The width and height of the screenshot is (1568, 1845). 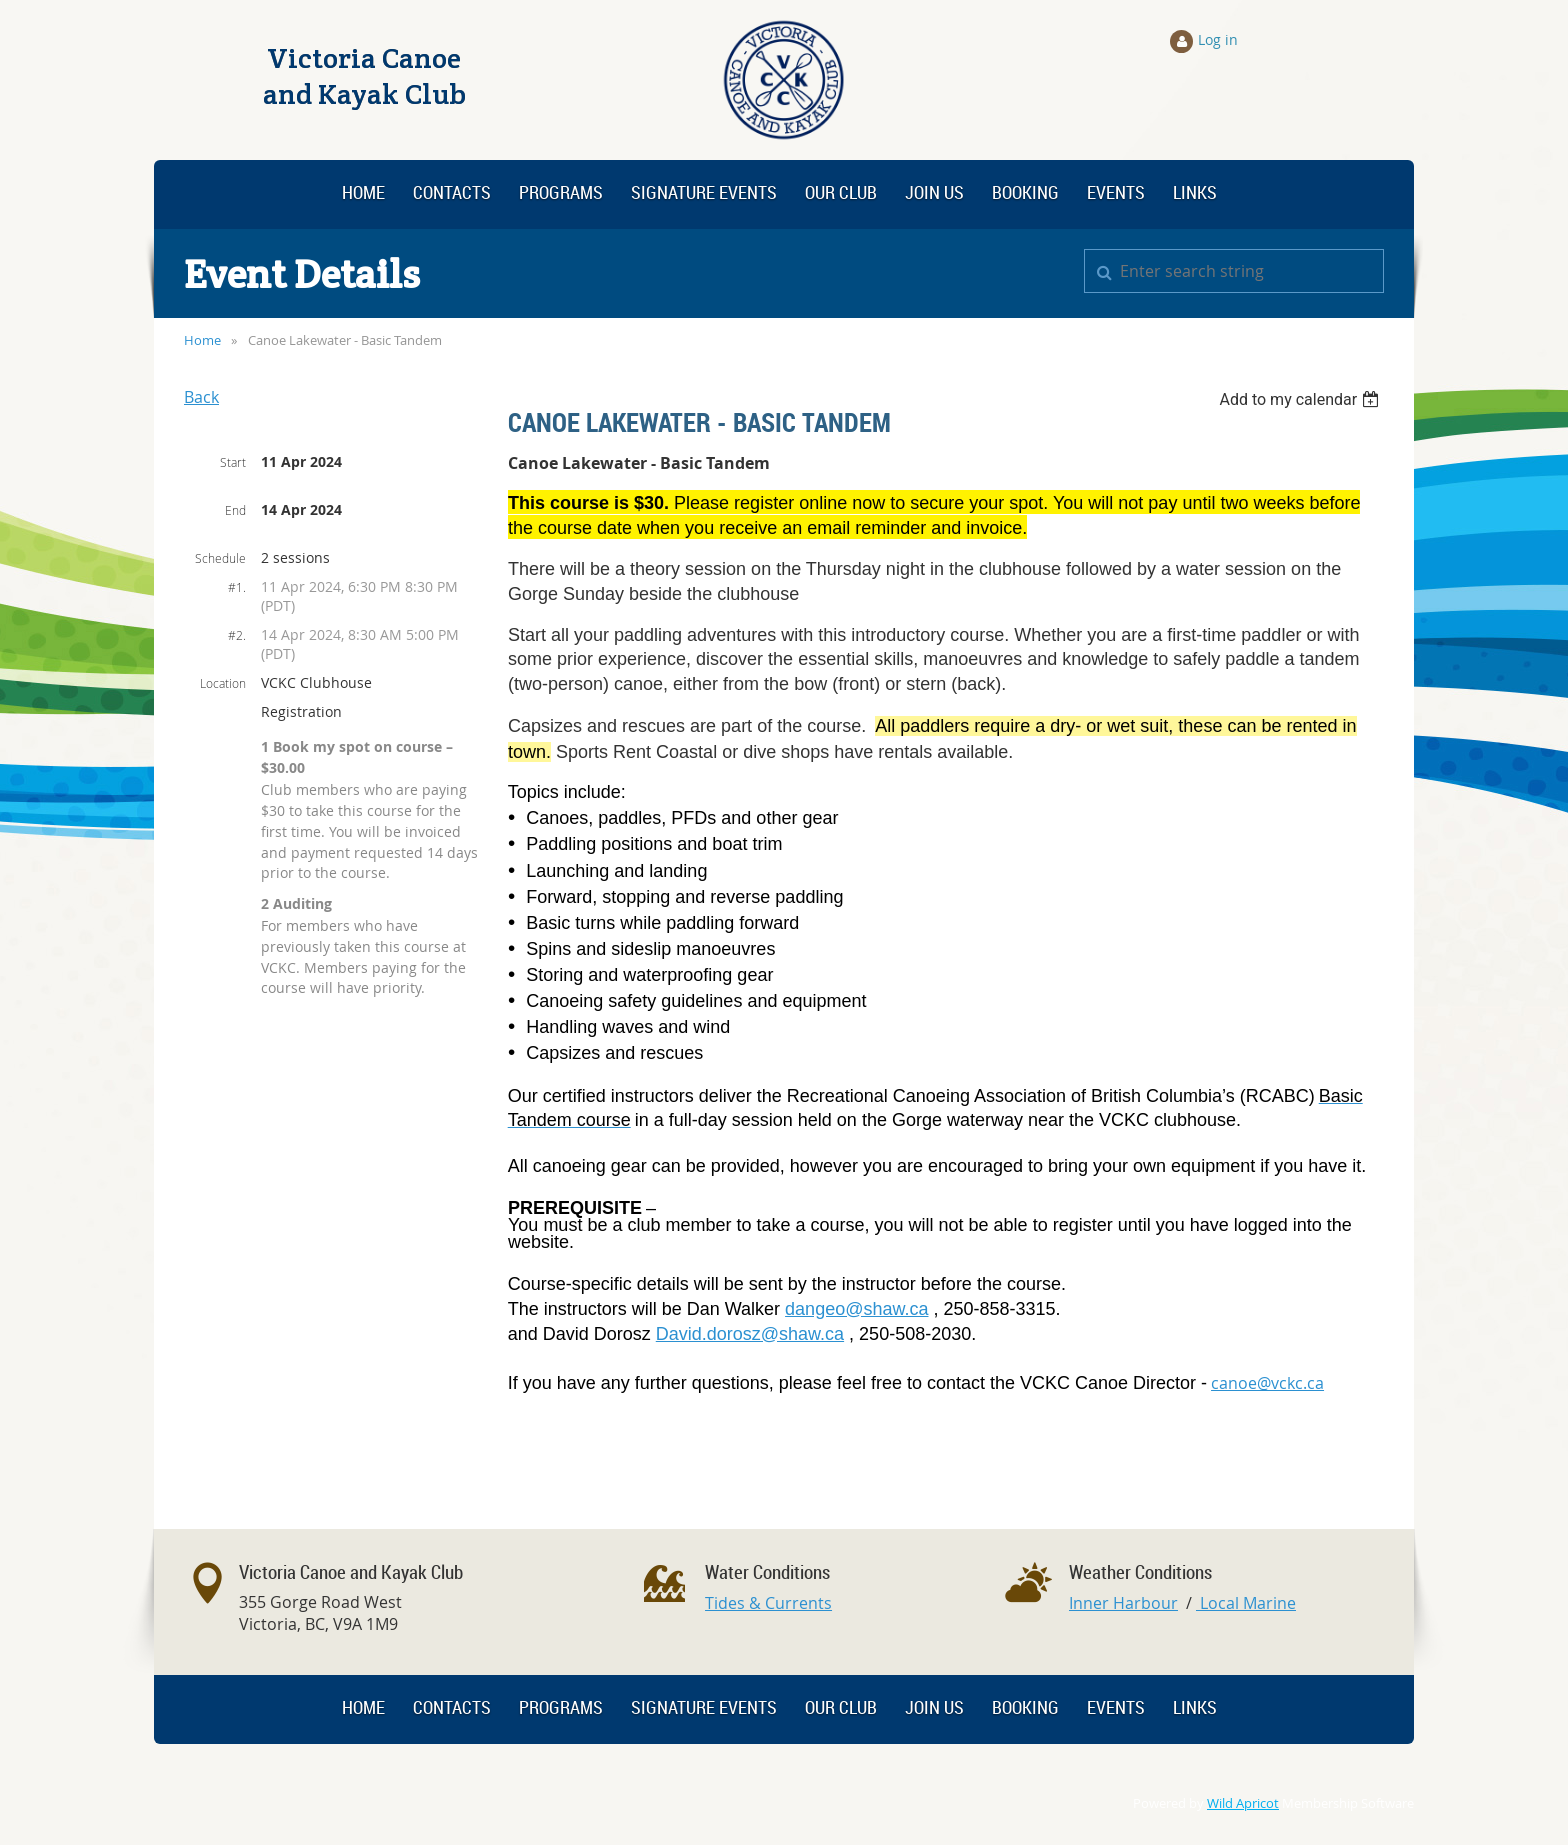 What do you see at coordinates (1246, 1603) in the screenshot?
I see `Local Marine` at bounding box center [1246, 1603].